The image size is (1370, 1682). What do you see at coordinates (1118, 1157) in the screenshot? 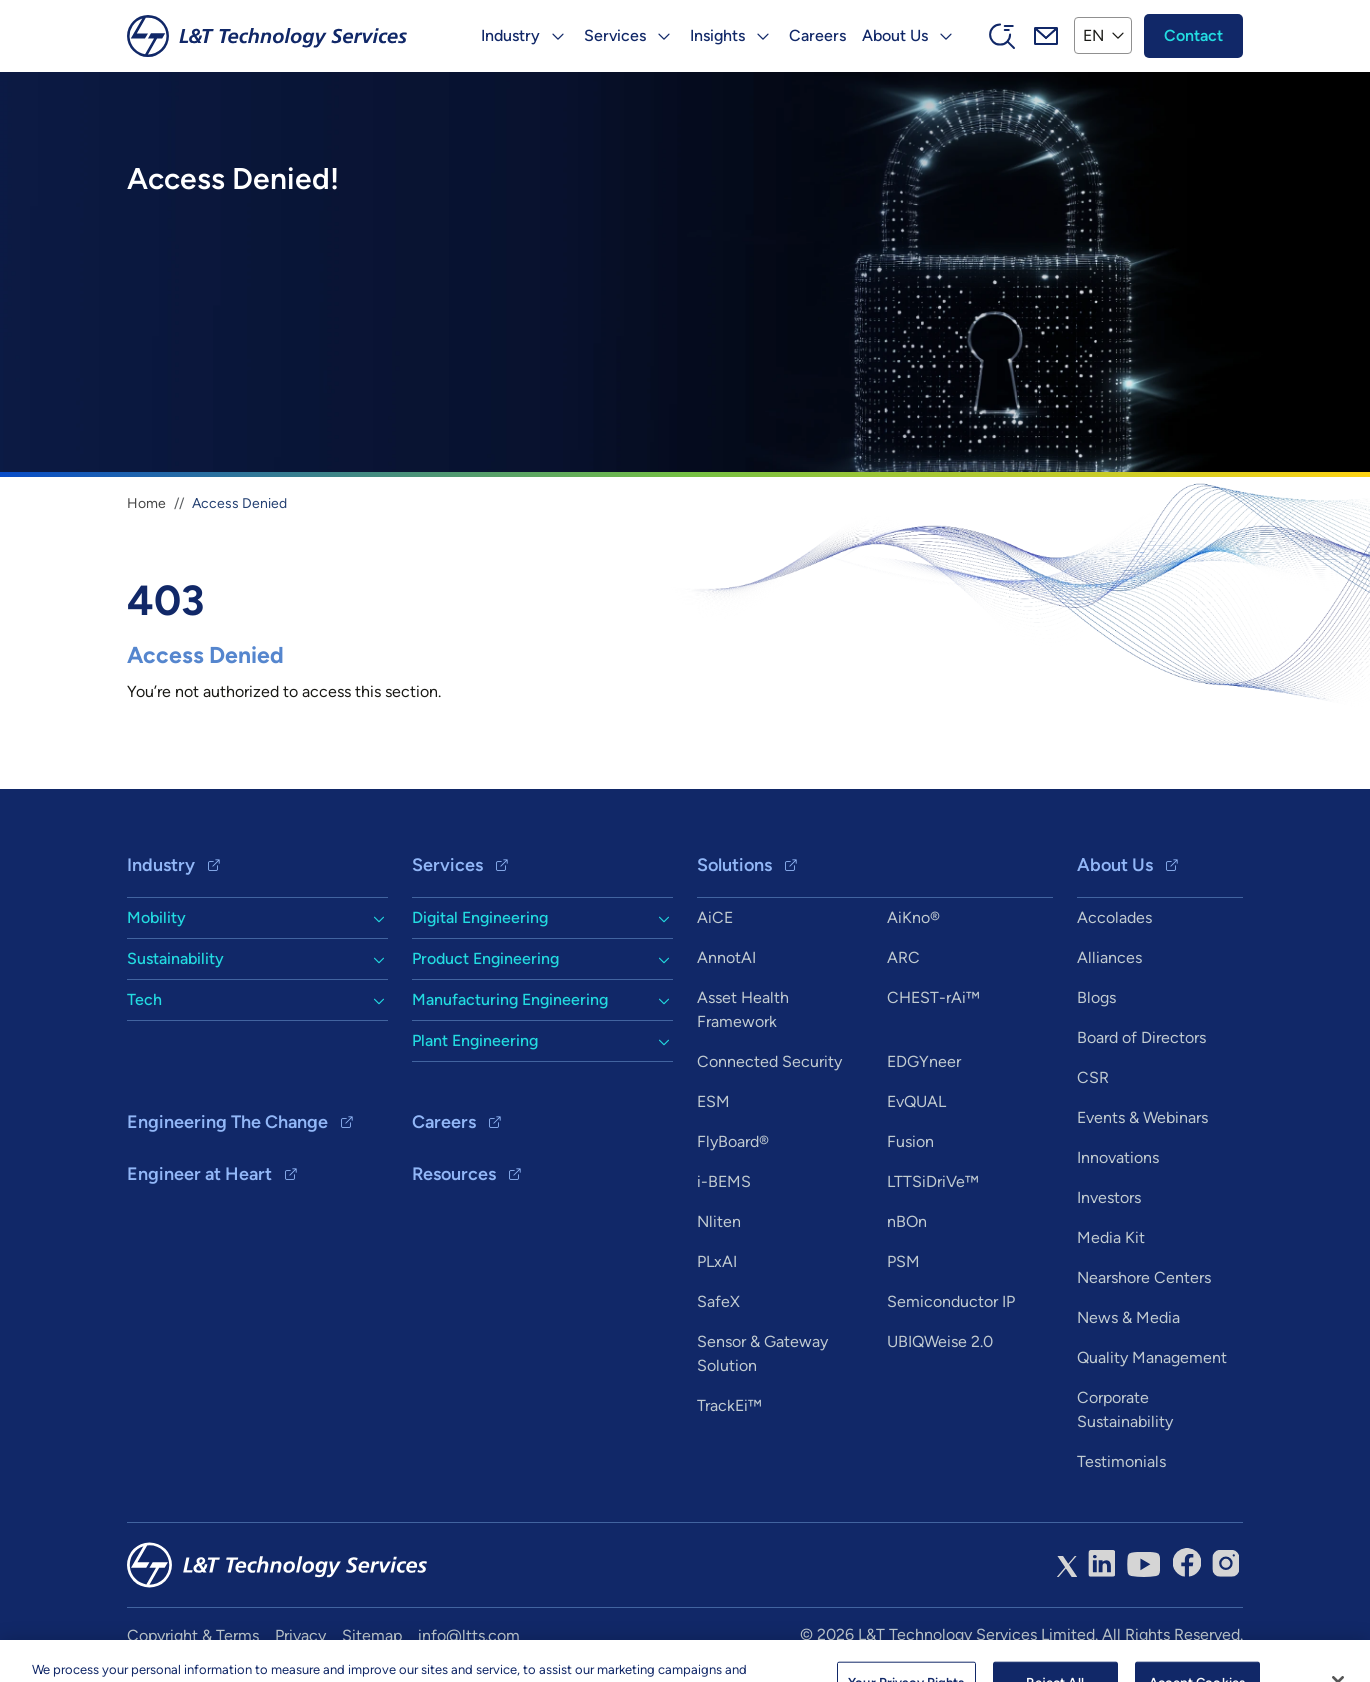
I see `Innovations` at bounding box center [1118, 1157].